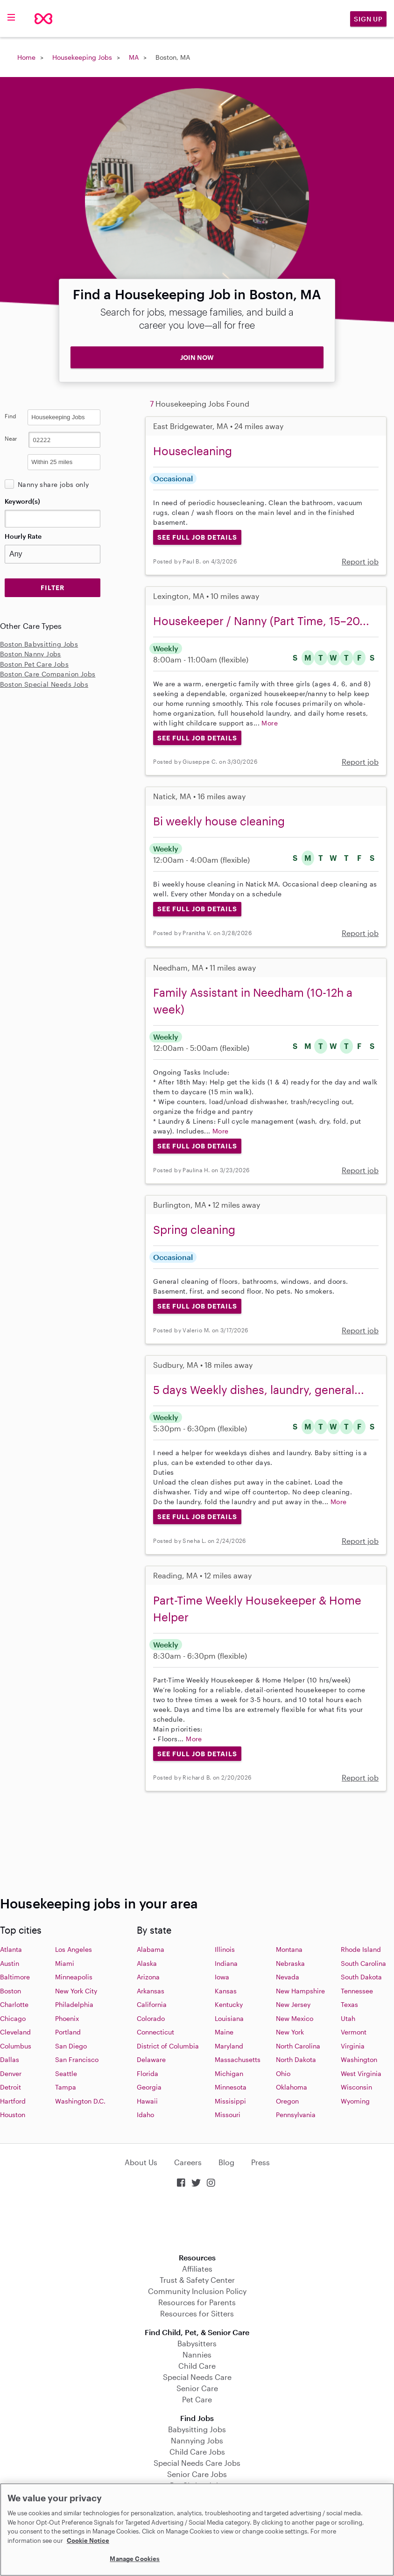 This screenshot has width=394, height=2576. What do you see at coordinates (197, 2343) in the screenshot?
I see `Babysitters` at bounding box center [197, 2343].